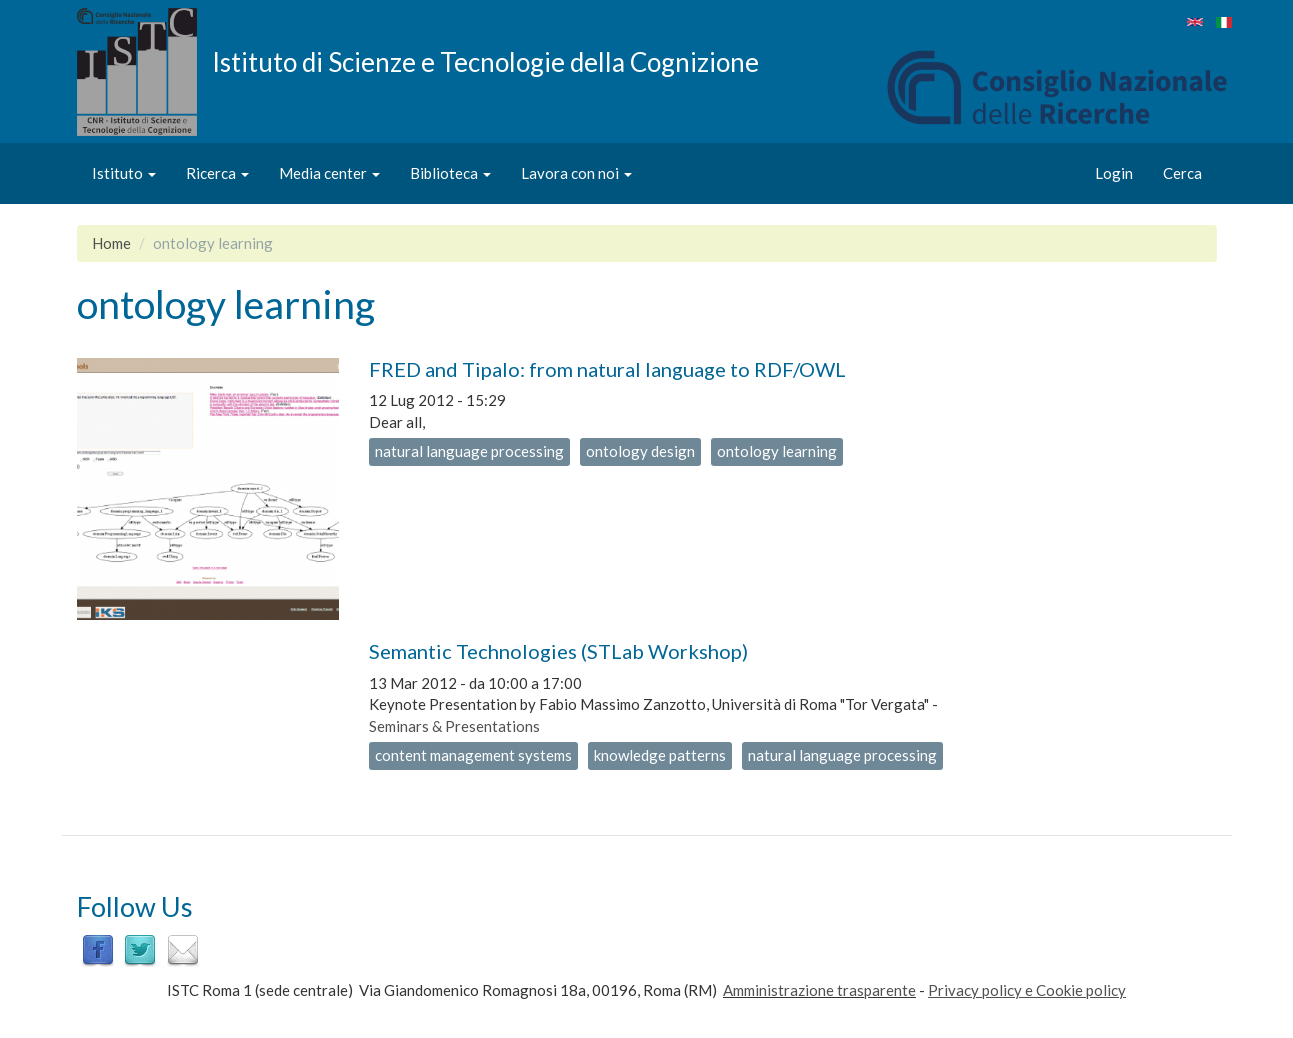  What do you see at coordinates (607, 369) in the screenshot?
I see `FRED and Tipalo: from natural language to RDF/OWL` at bounding box center [607, 369].